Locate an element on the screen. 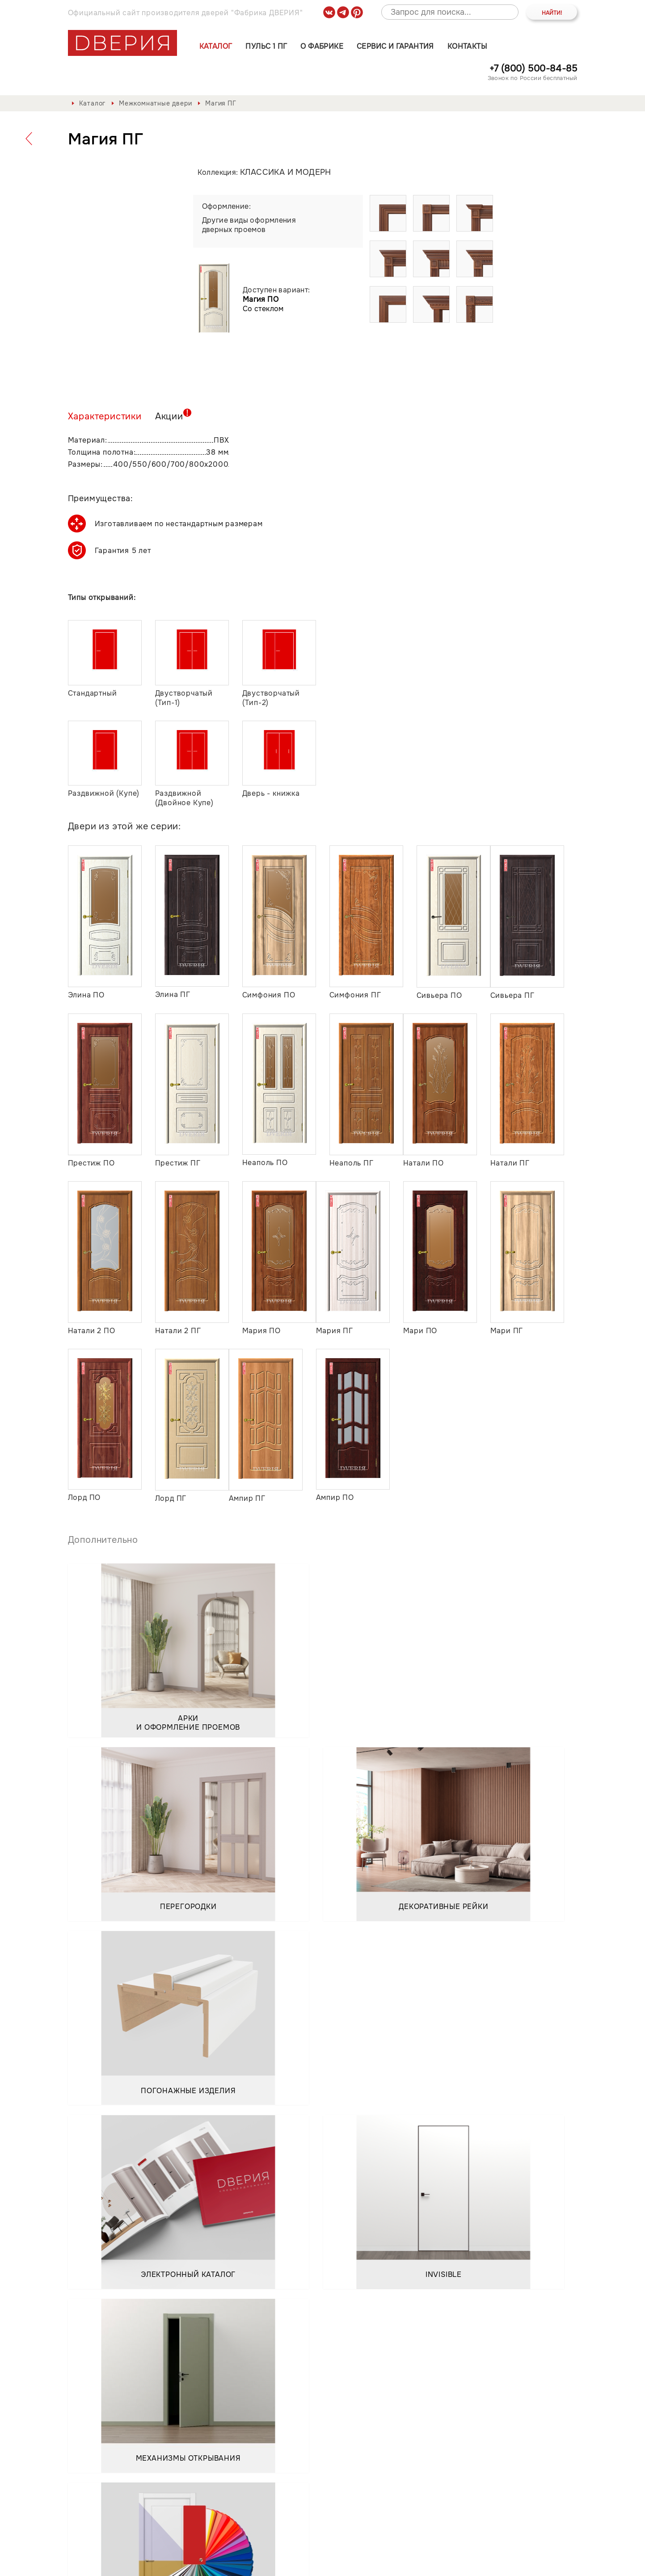 This screenshot has width=645, height=2576. API is located at coordinates (571, 2562).